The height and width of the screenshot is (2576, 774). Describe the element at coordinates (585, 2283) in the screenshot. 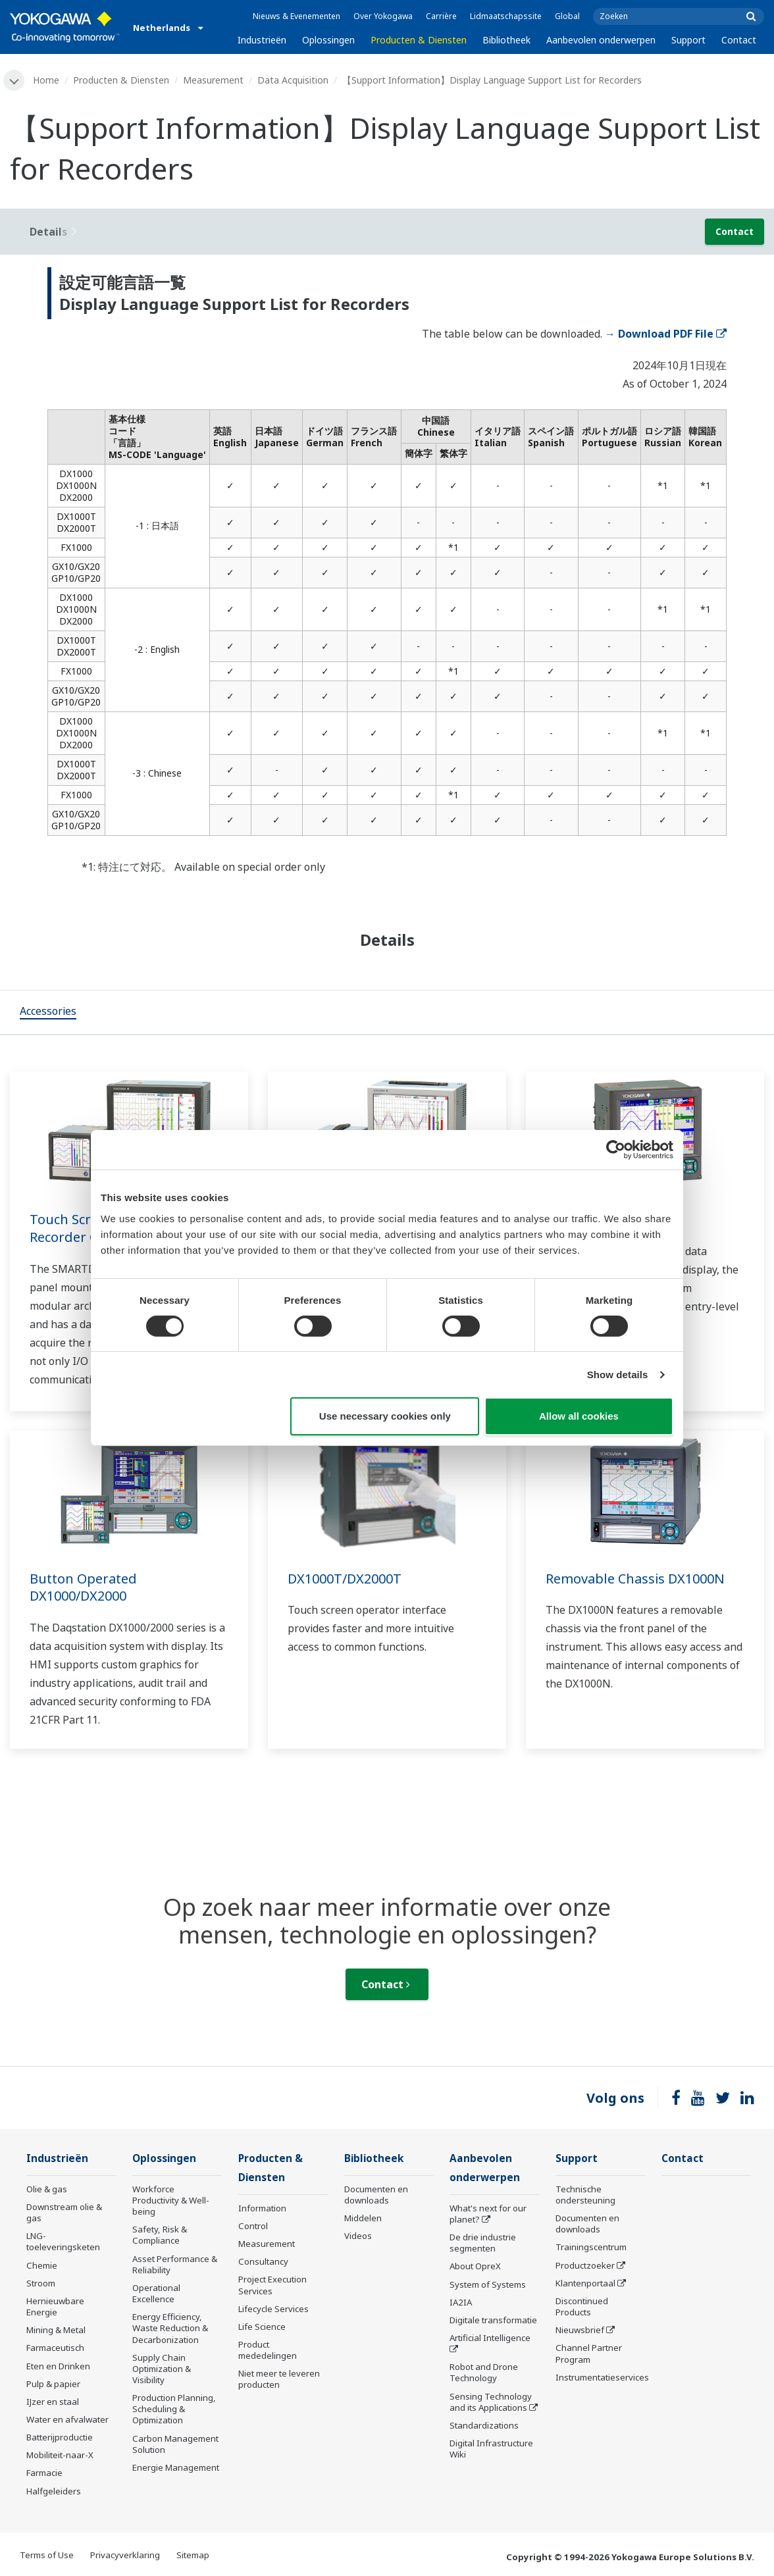

I see `Klantenportaal` at that location.